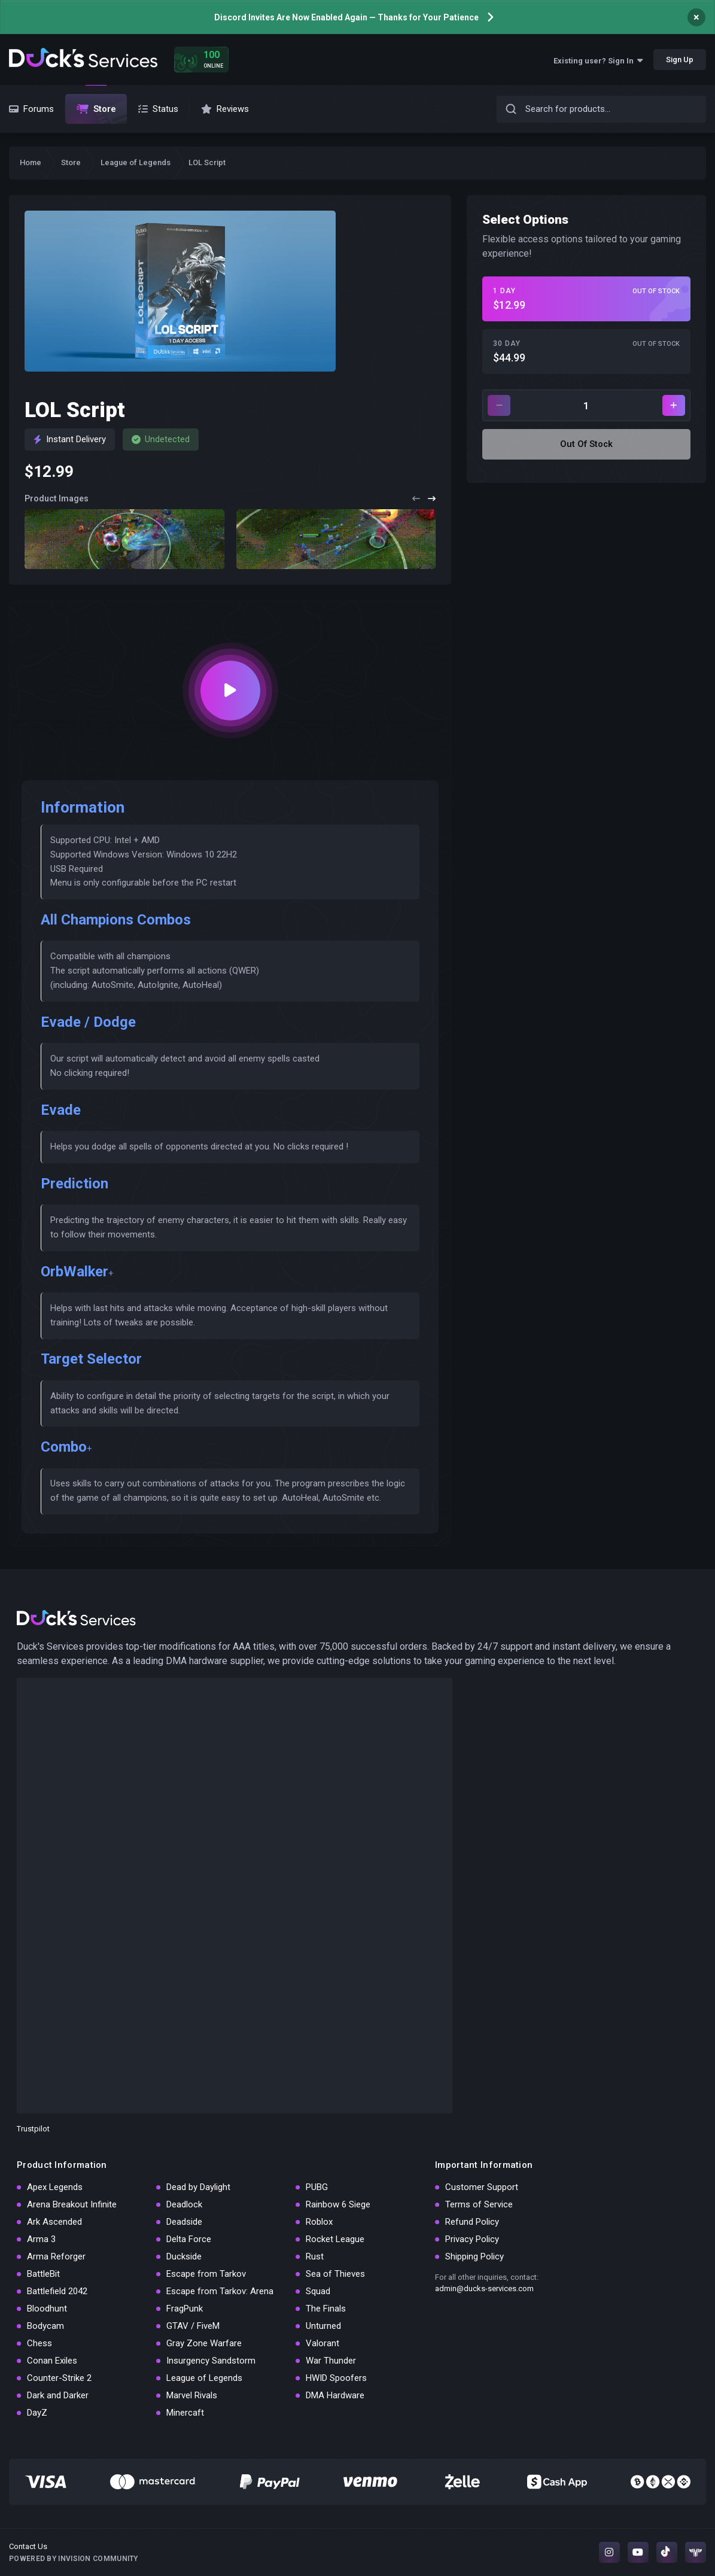  Describe the element at coordinates (73, 2558) in the screenshot. I see `Powered by Invision Community` at that location.